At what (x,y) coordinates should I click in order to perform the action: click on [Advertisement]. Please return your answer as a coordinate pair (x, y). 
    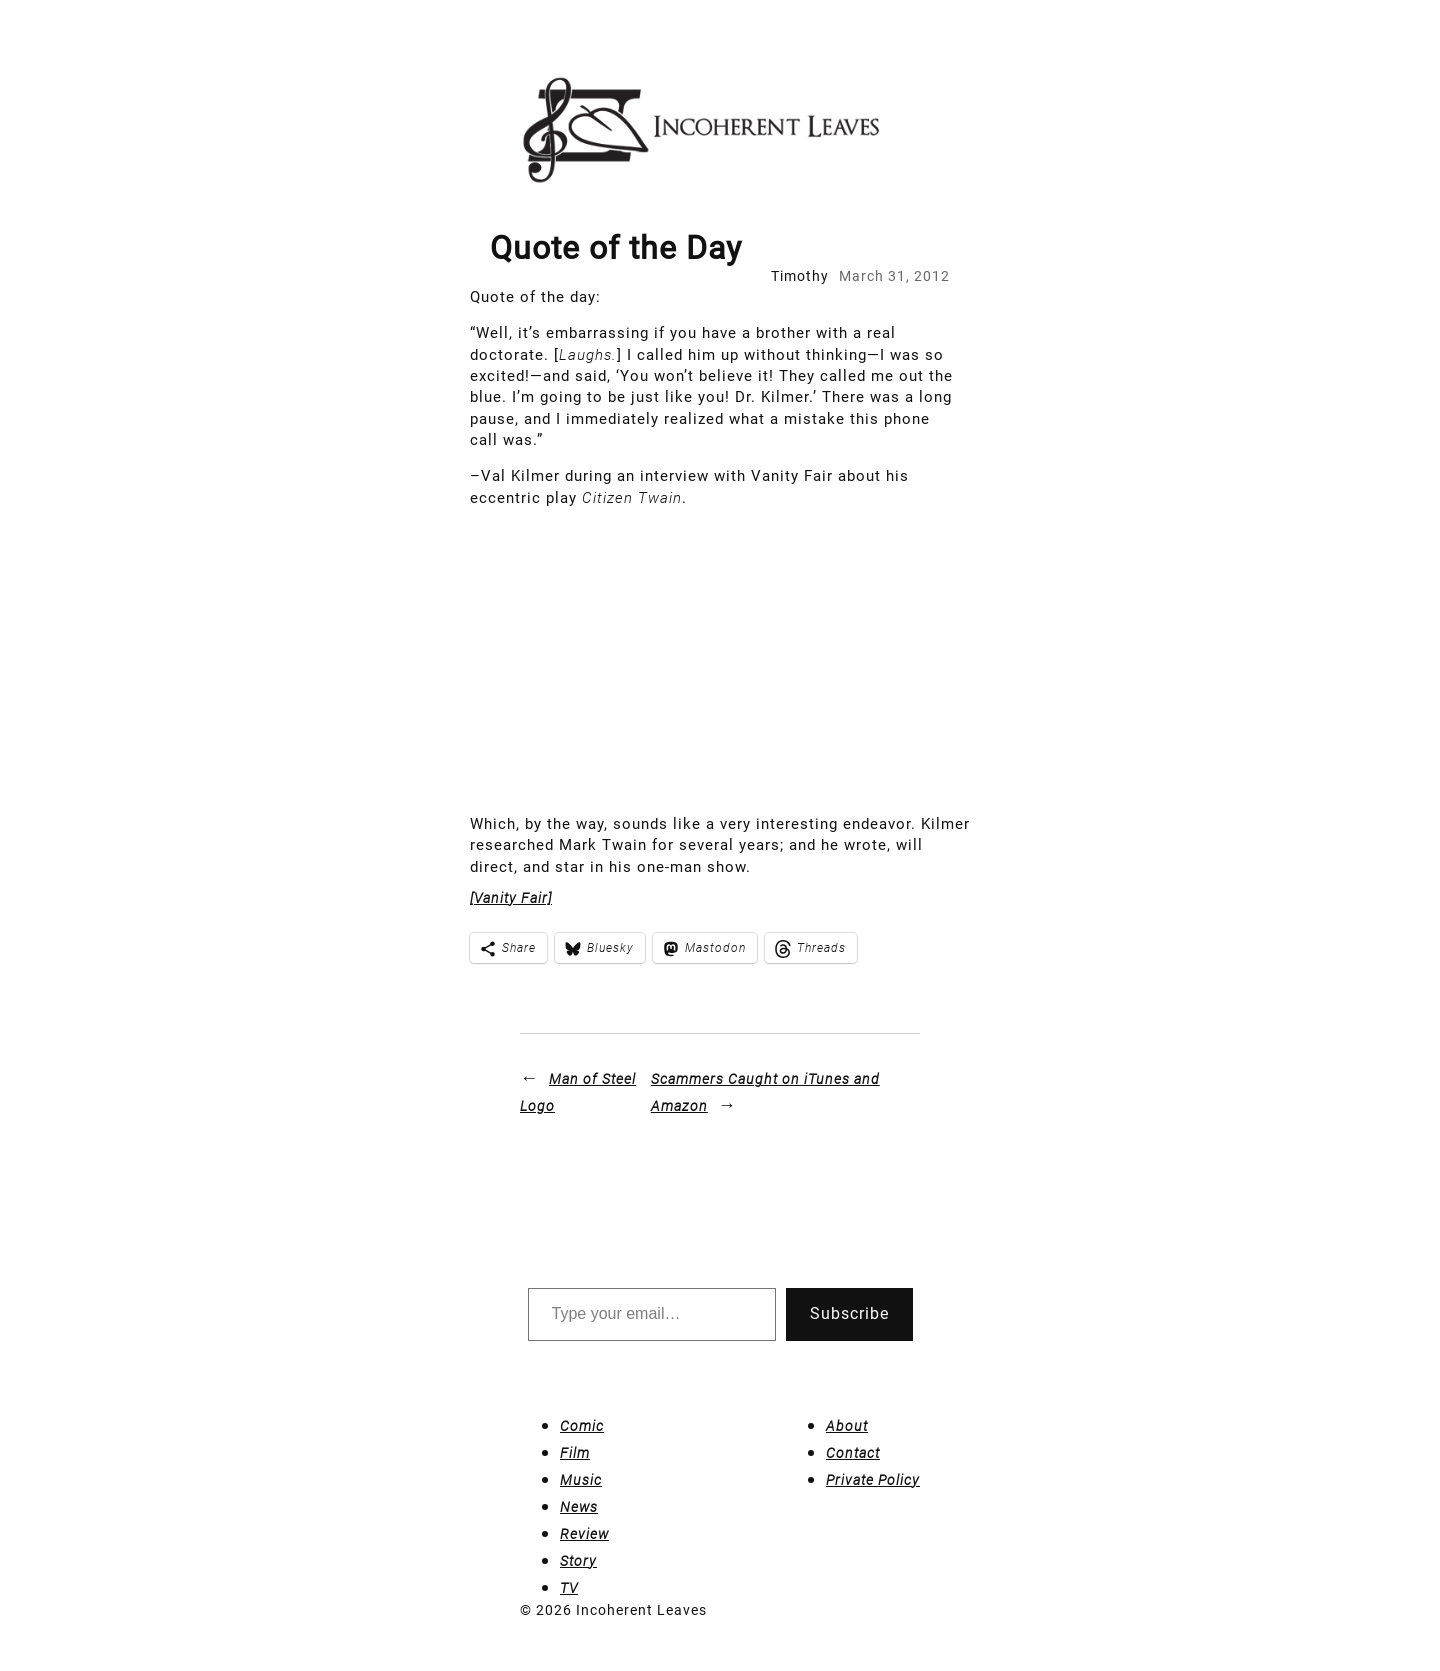
    Looking at the image, I should click on (720, 664).